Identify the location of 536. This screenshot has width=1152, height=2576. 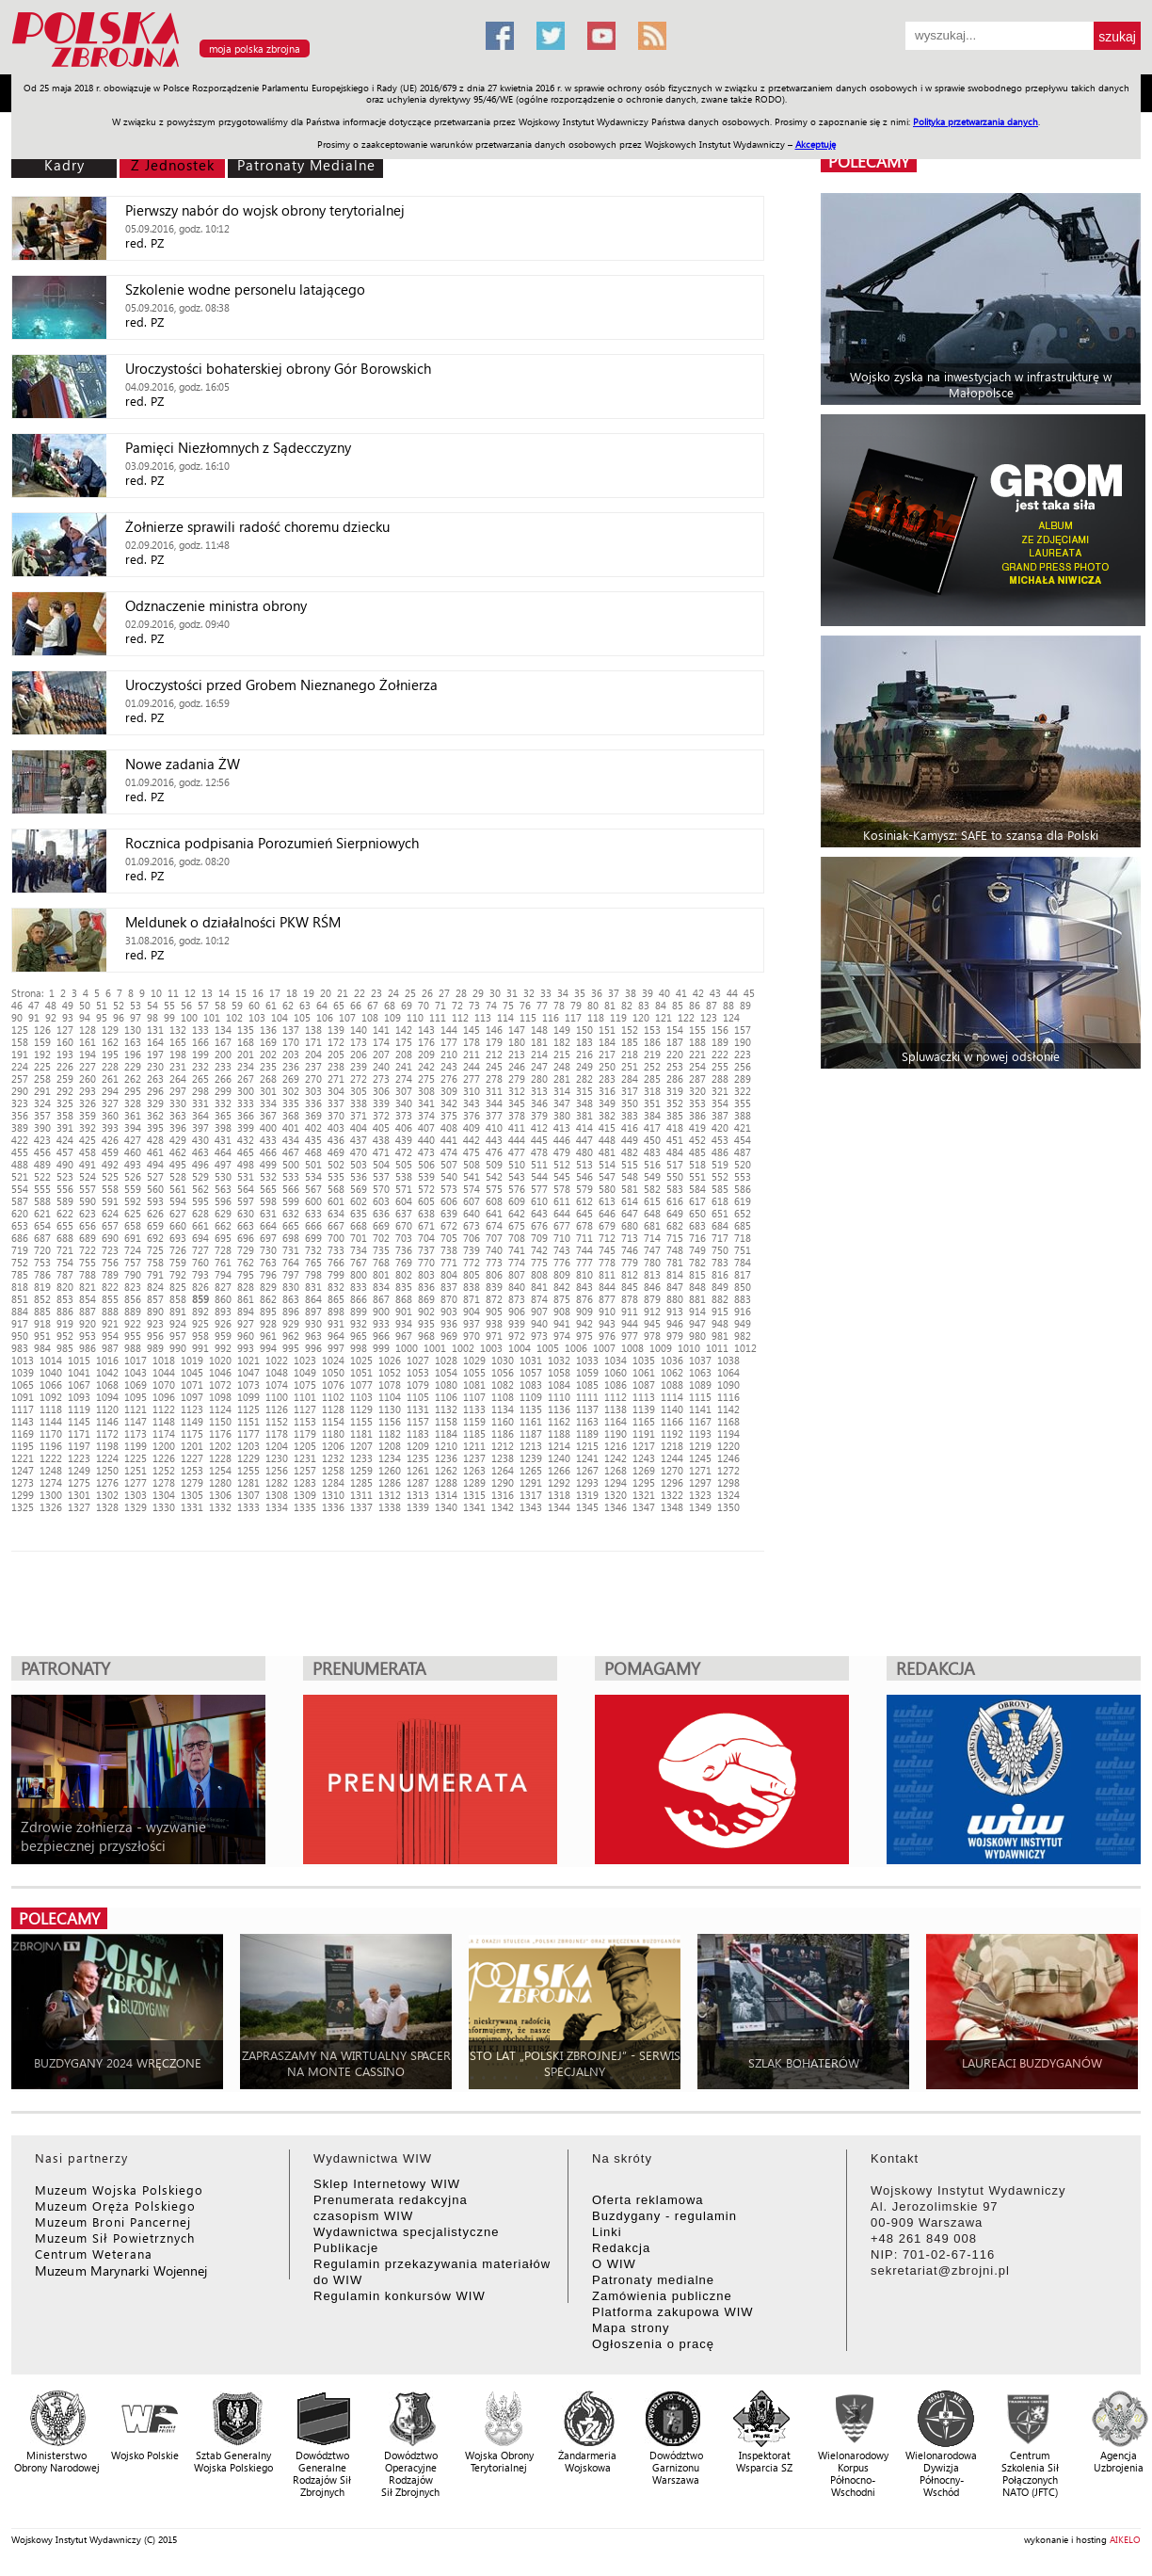
(358, 1176).